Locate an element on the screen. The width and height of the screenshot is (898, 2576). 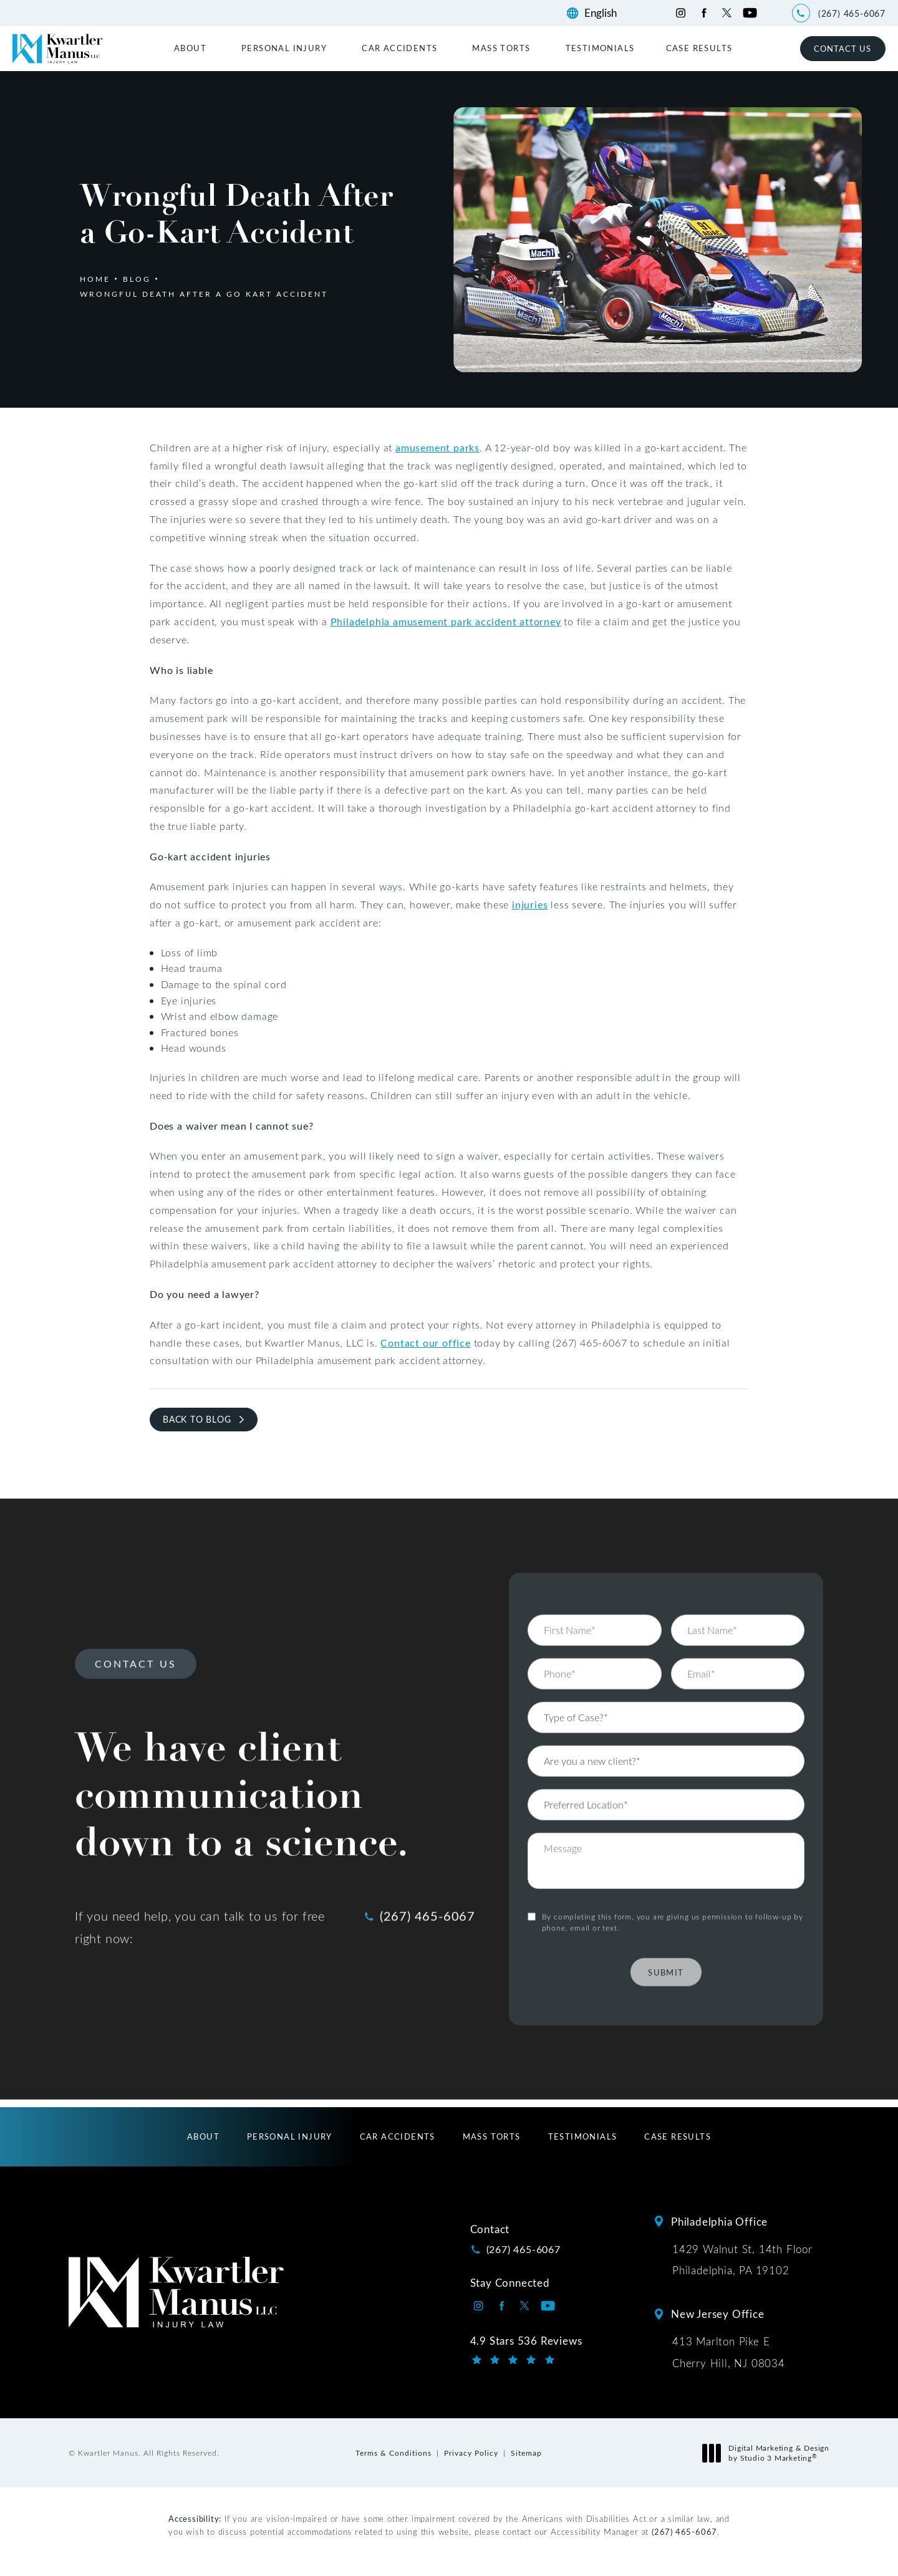
[Kwartler Manus on Twitter opens in a new tab] is located at coordinates (726, 12).